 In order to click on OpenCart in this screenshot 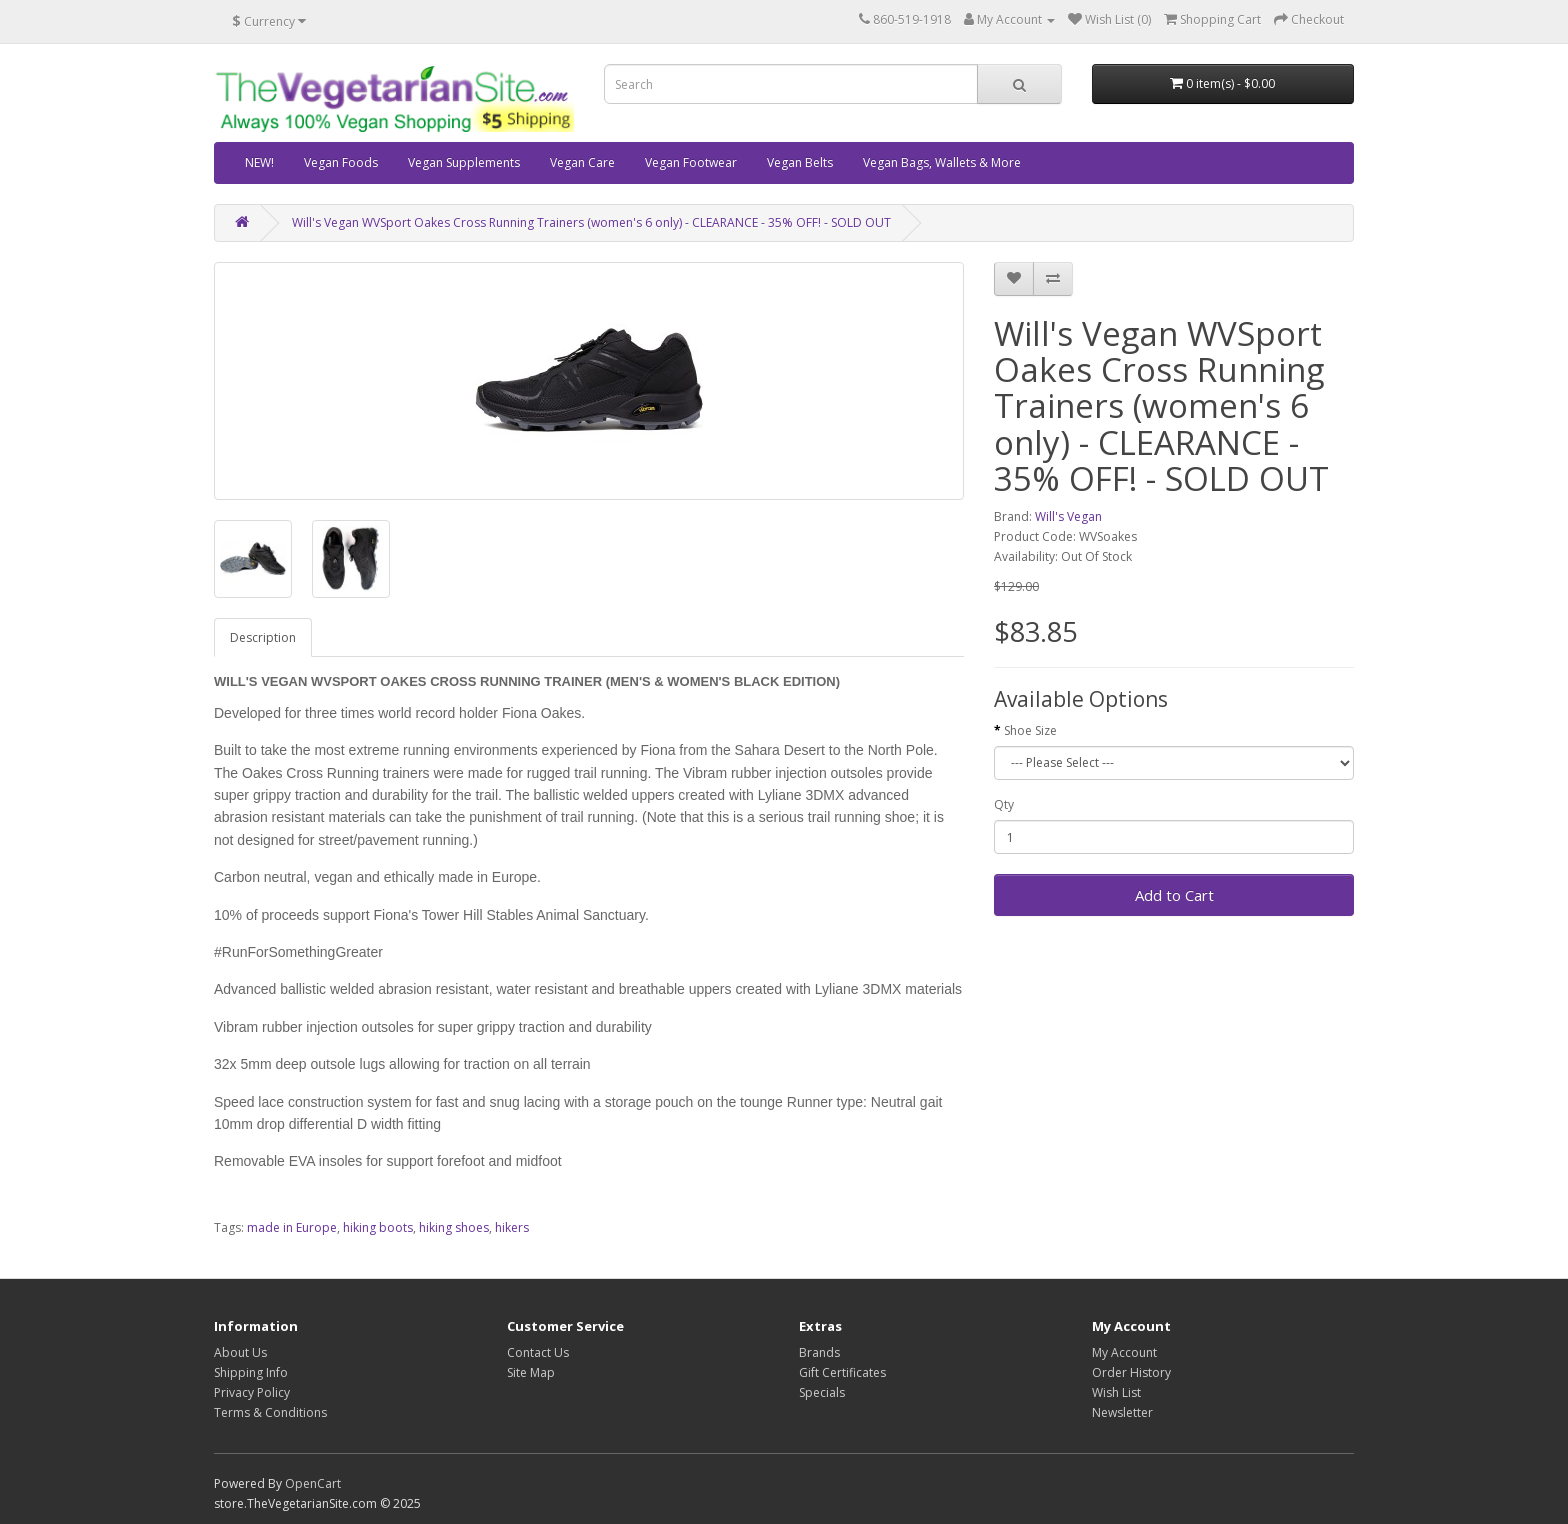, I will do `click(313, 1483)`.